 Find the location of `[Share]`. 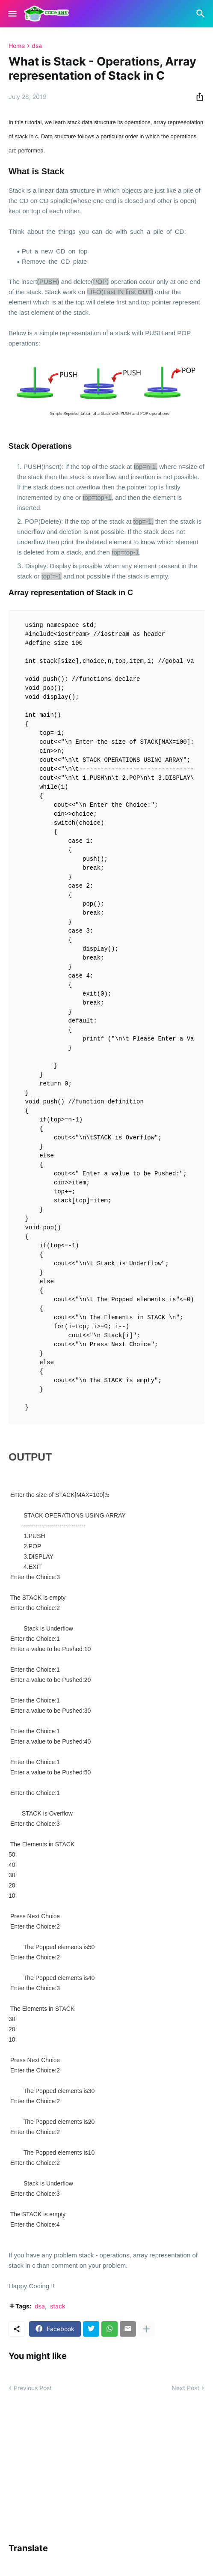

[Share] is located at coordinates (197, 96).